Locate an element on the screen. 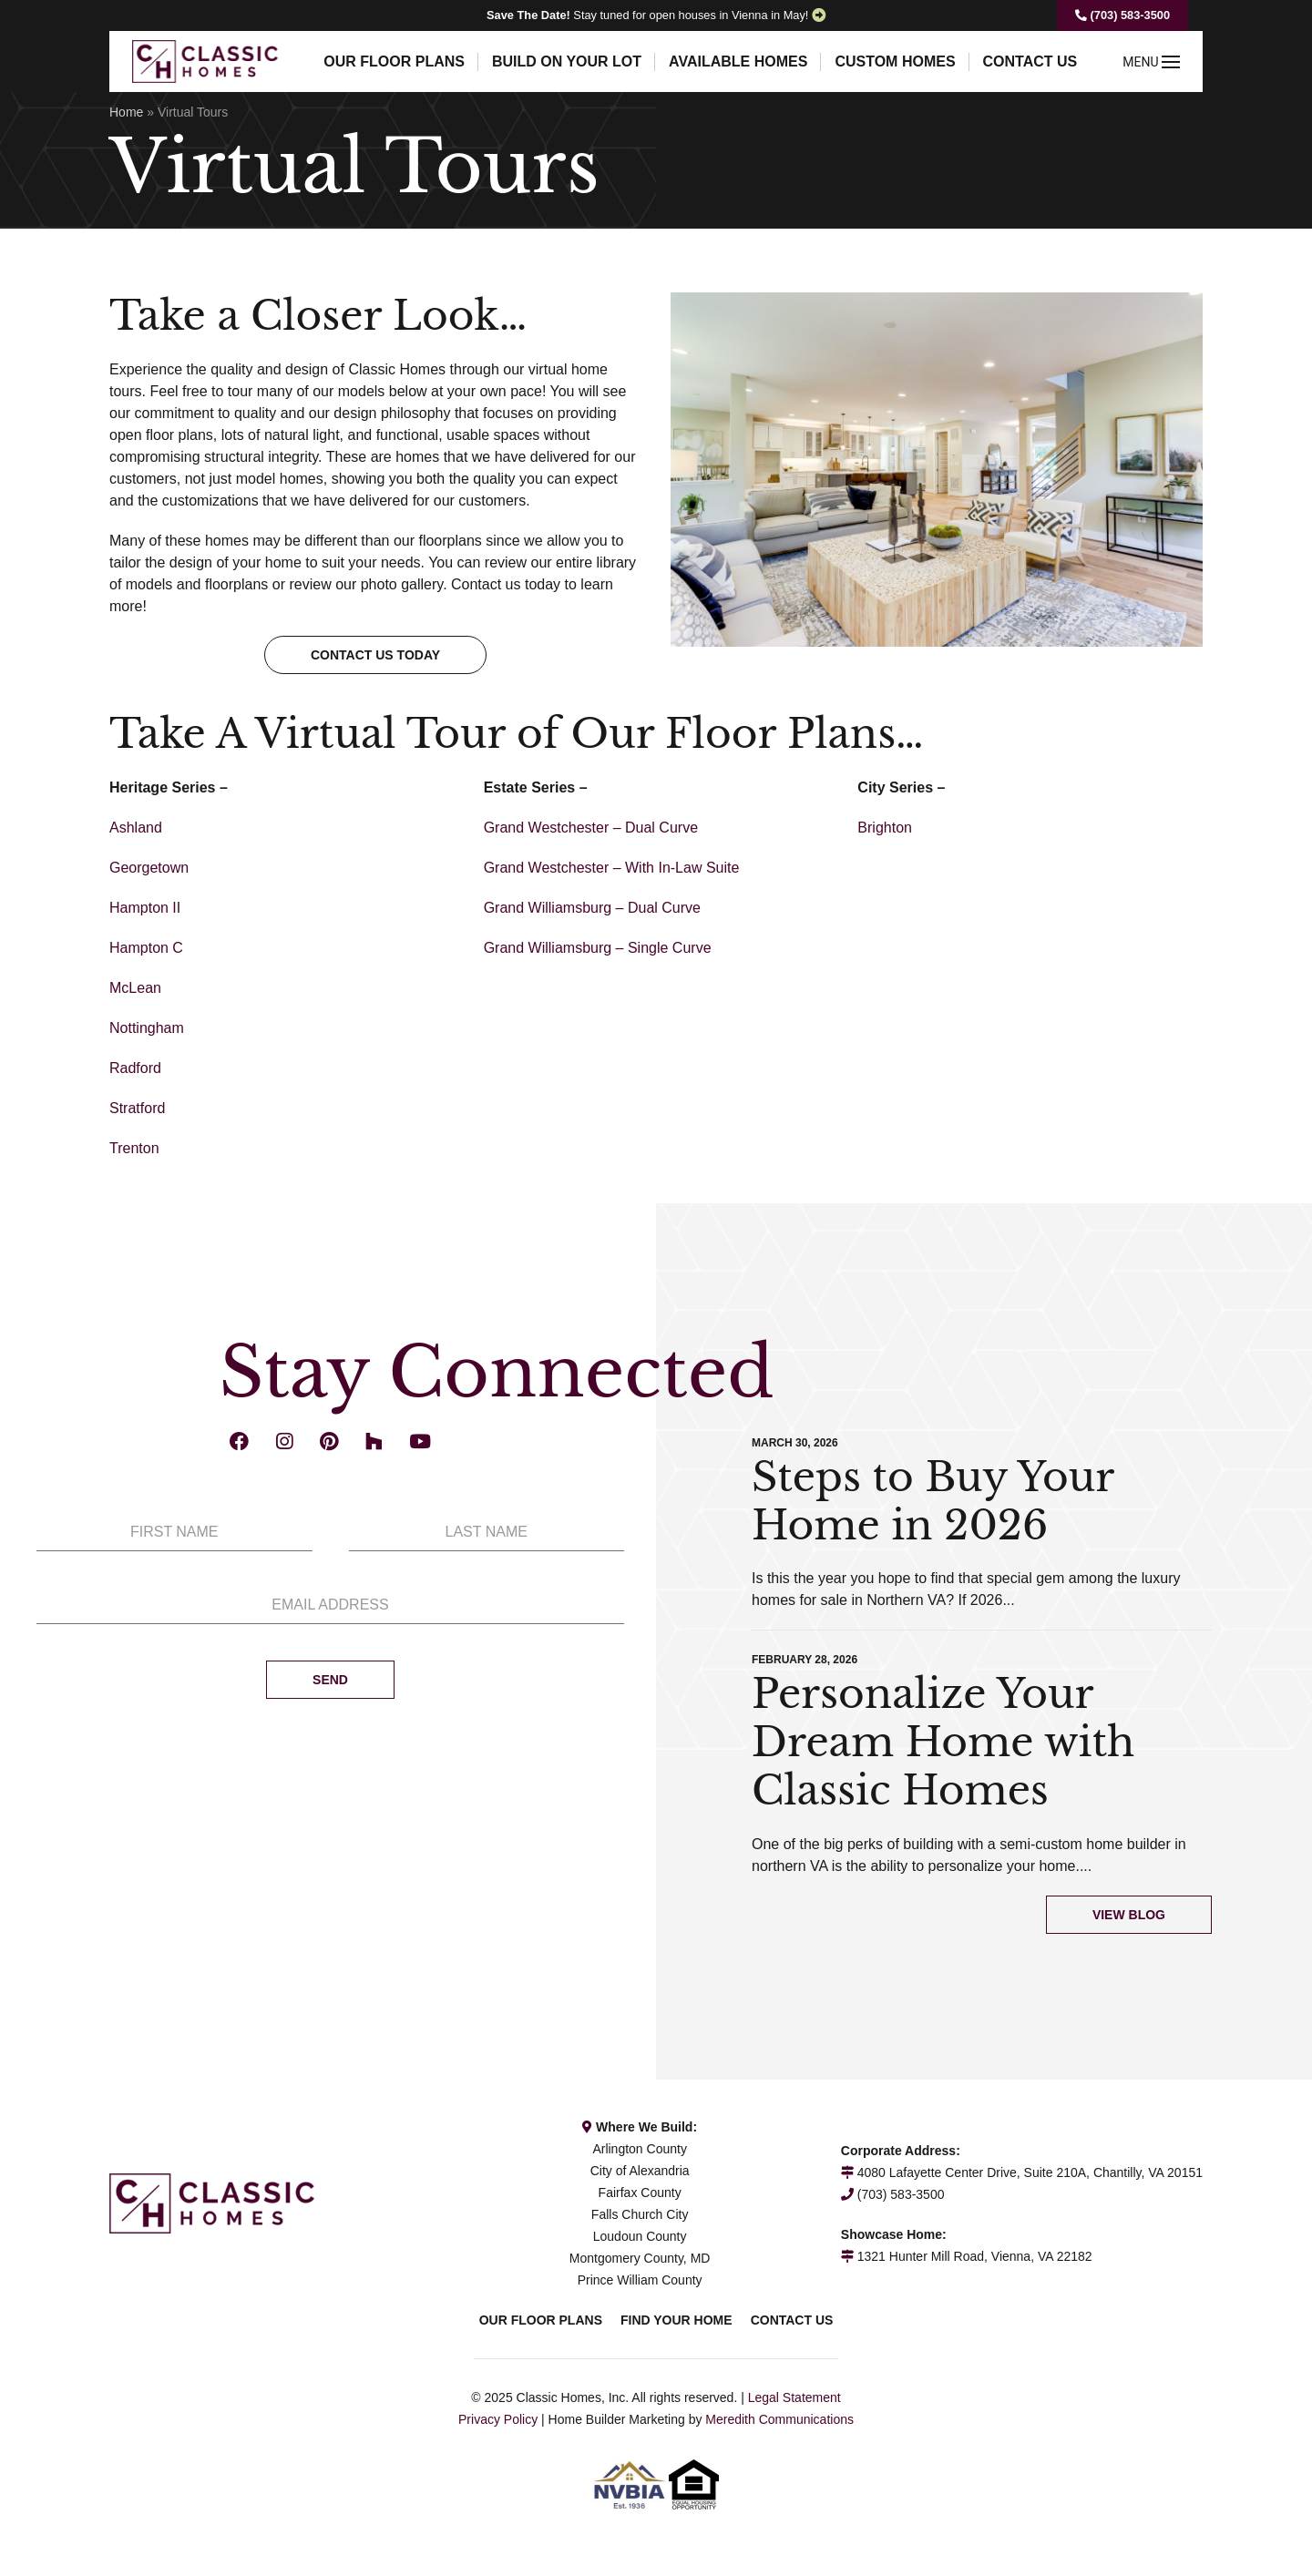  (703) 583-3500 is located at coordinates (1122, 15).